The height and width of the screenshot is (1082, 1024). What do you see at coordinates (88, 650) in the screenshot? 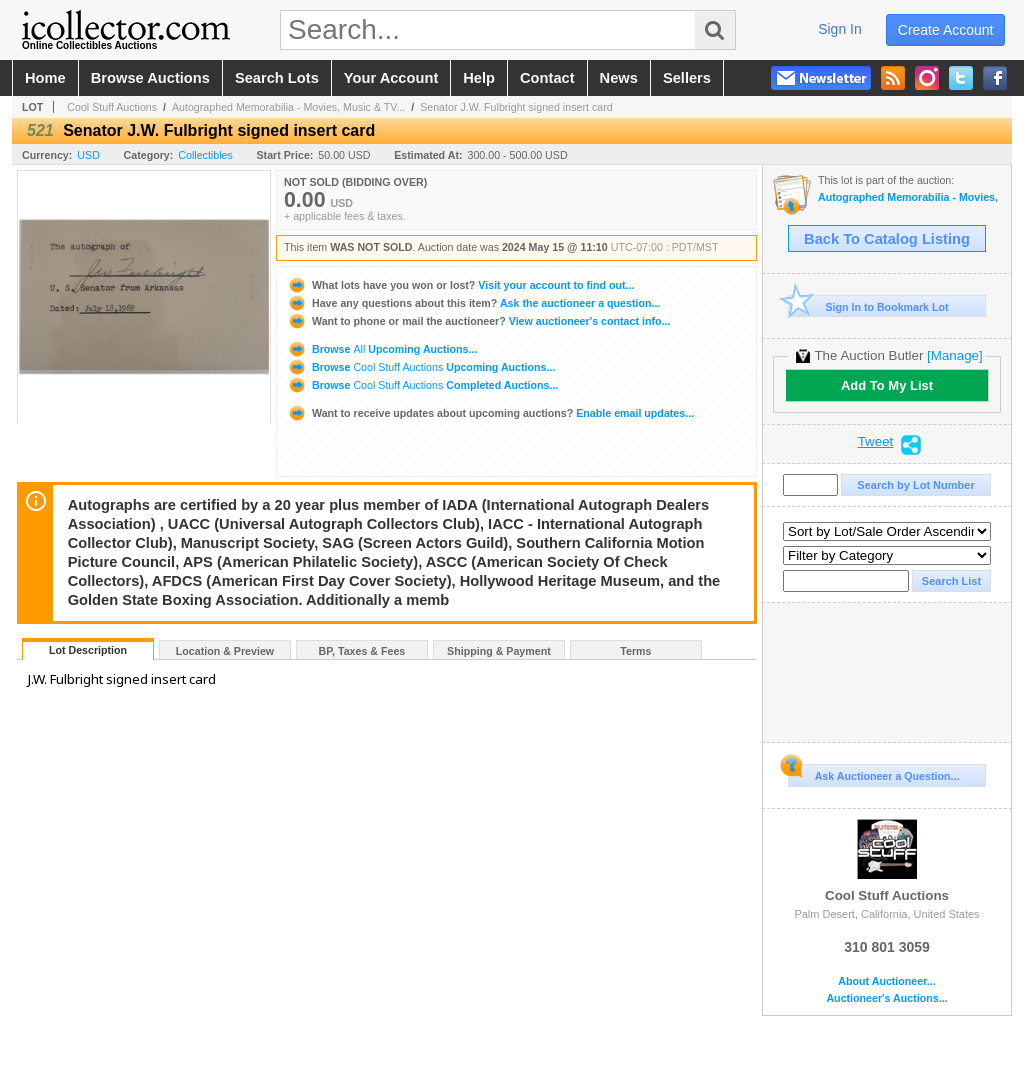
I see `Lot Description` at bounding box center [88, 650].